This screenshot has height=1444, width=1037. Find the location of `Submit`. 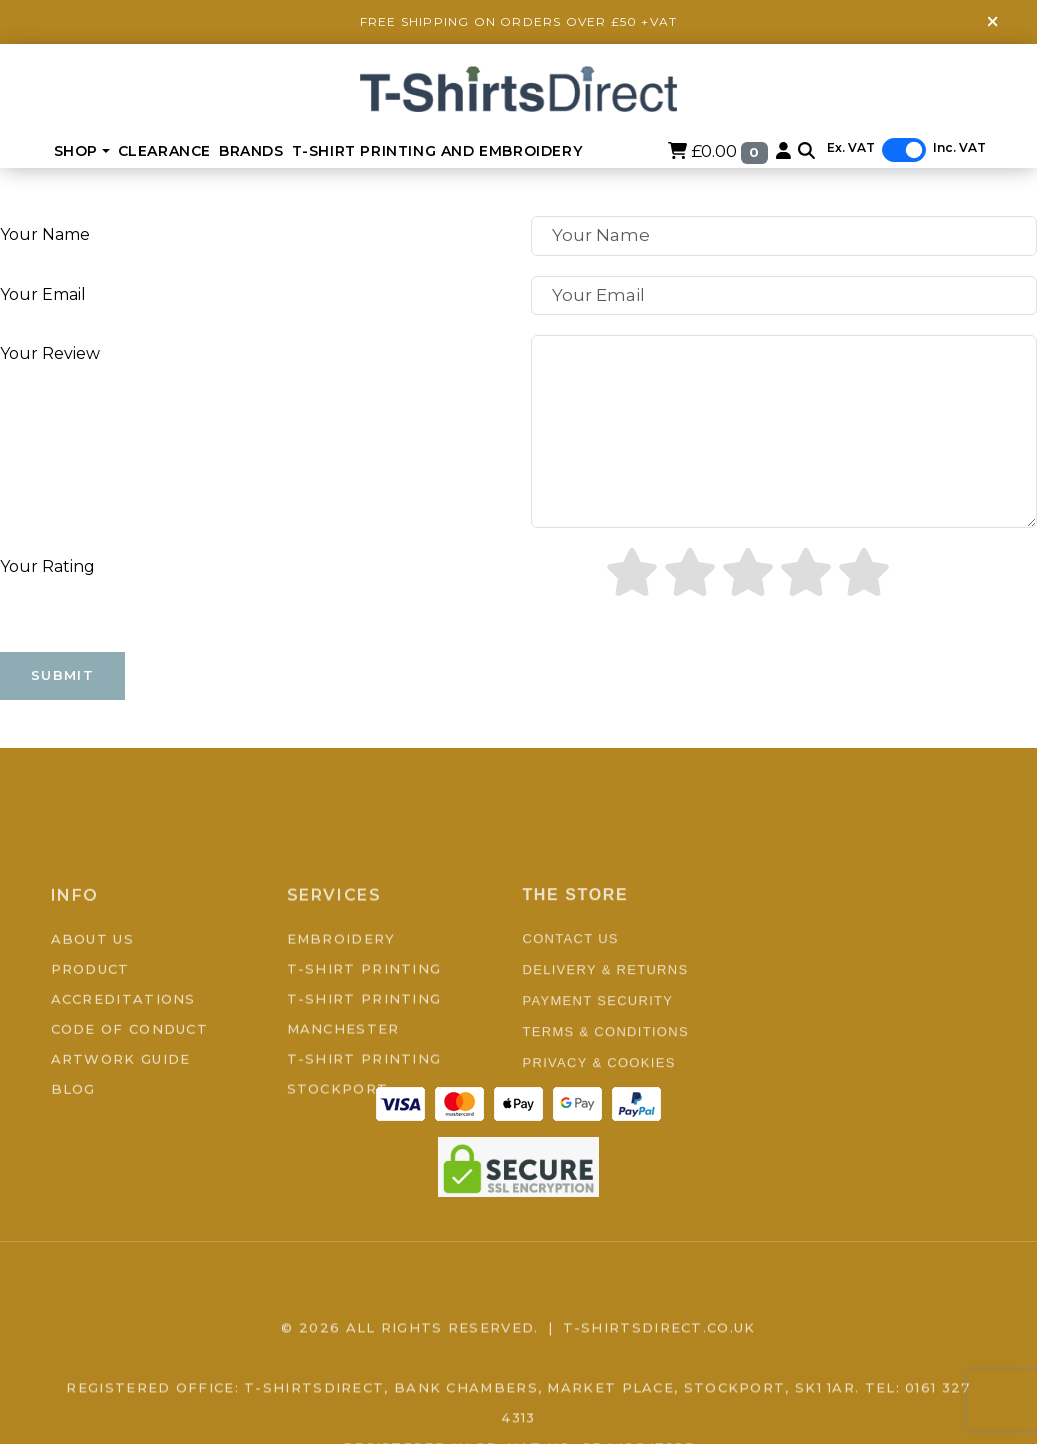

Submit is located at coordinates (62, 675).